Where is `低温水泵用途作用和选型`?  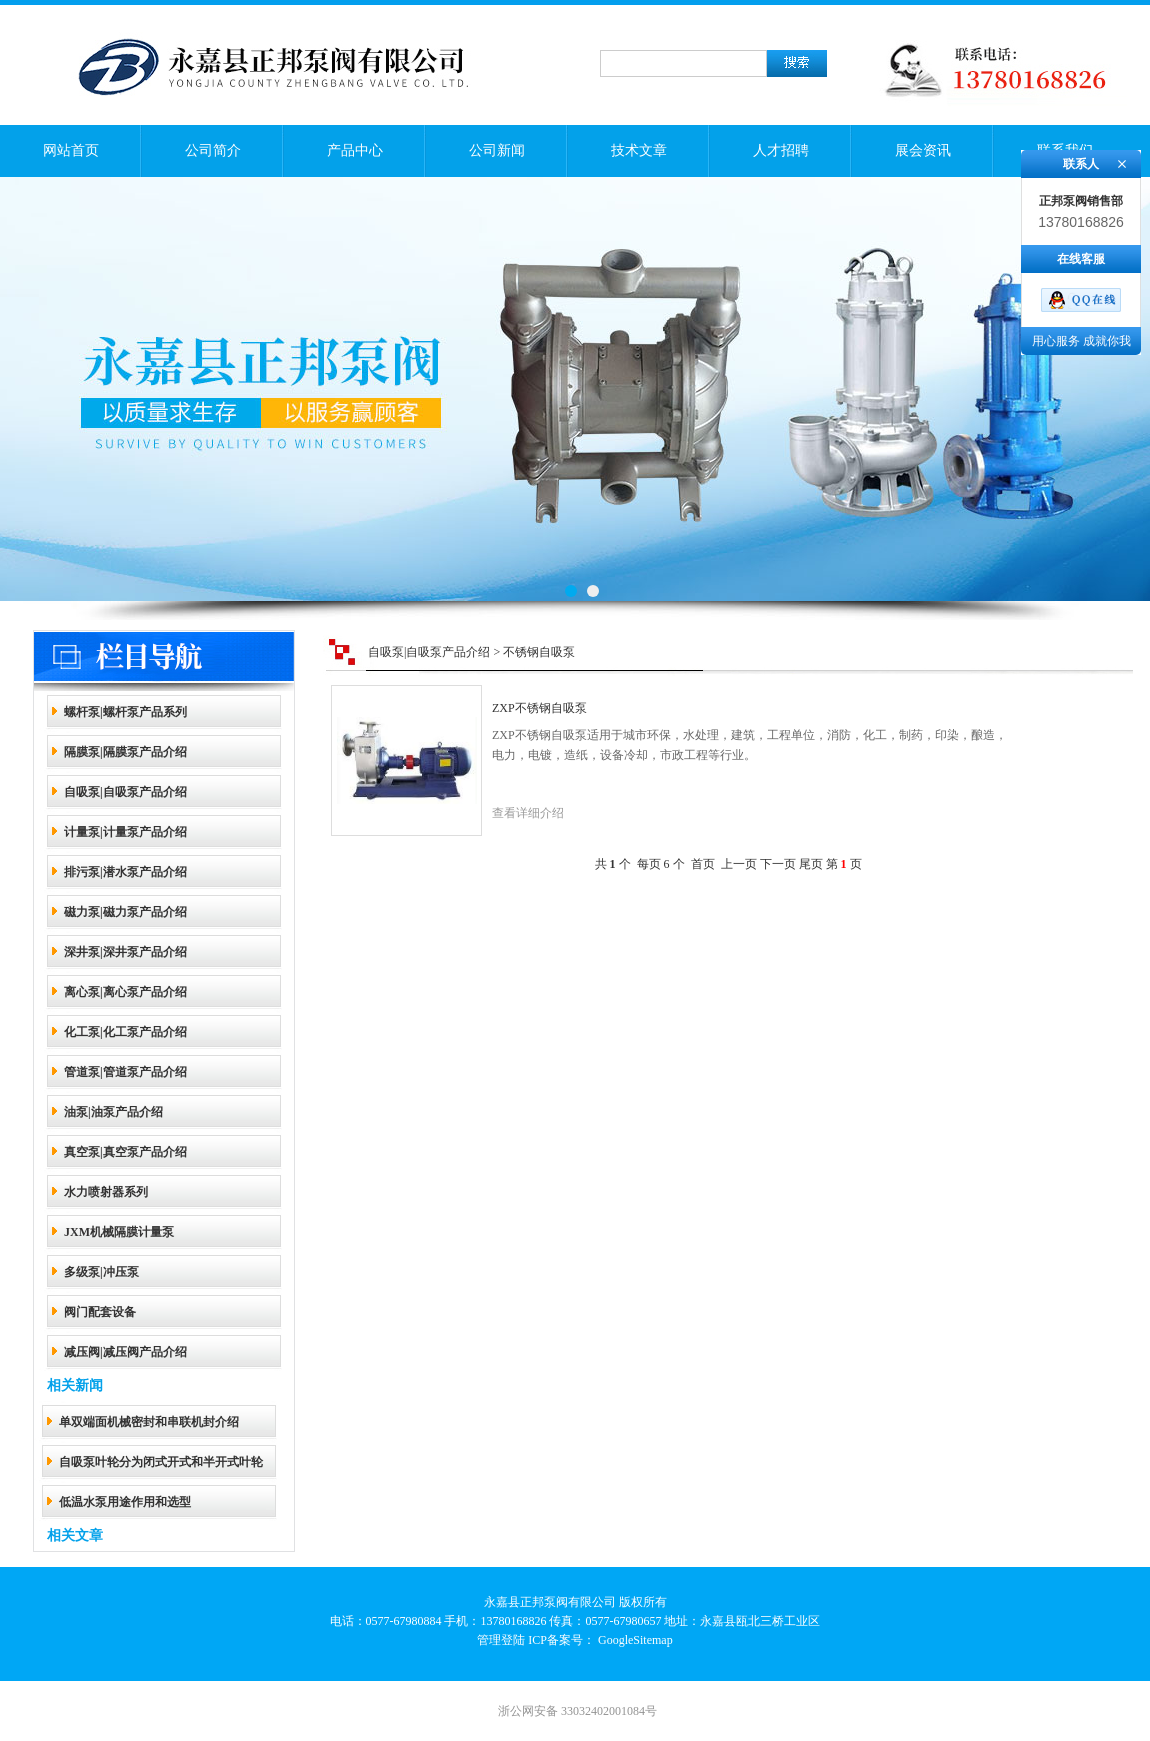
低温水泵用途作用和选型 is located at coordinates (125, 1502).